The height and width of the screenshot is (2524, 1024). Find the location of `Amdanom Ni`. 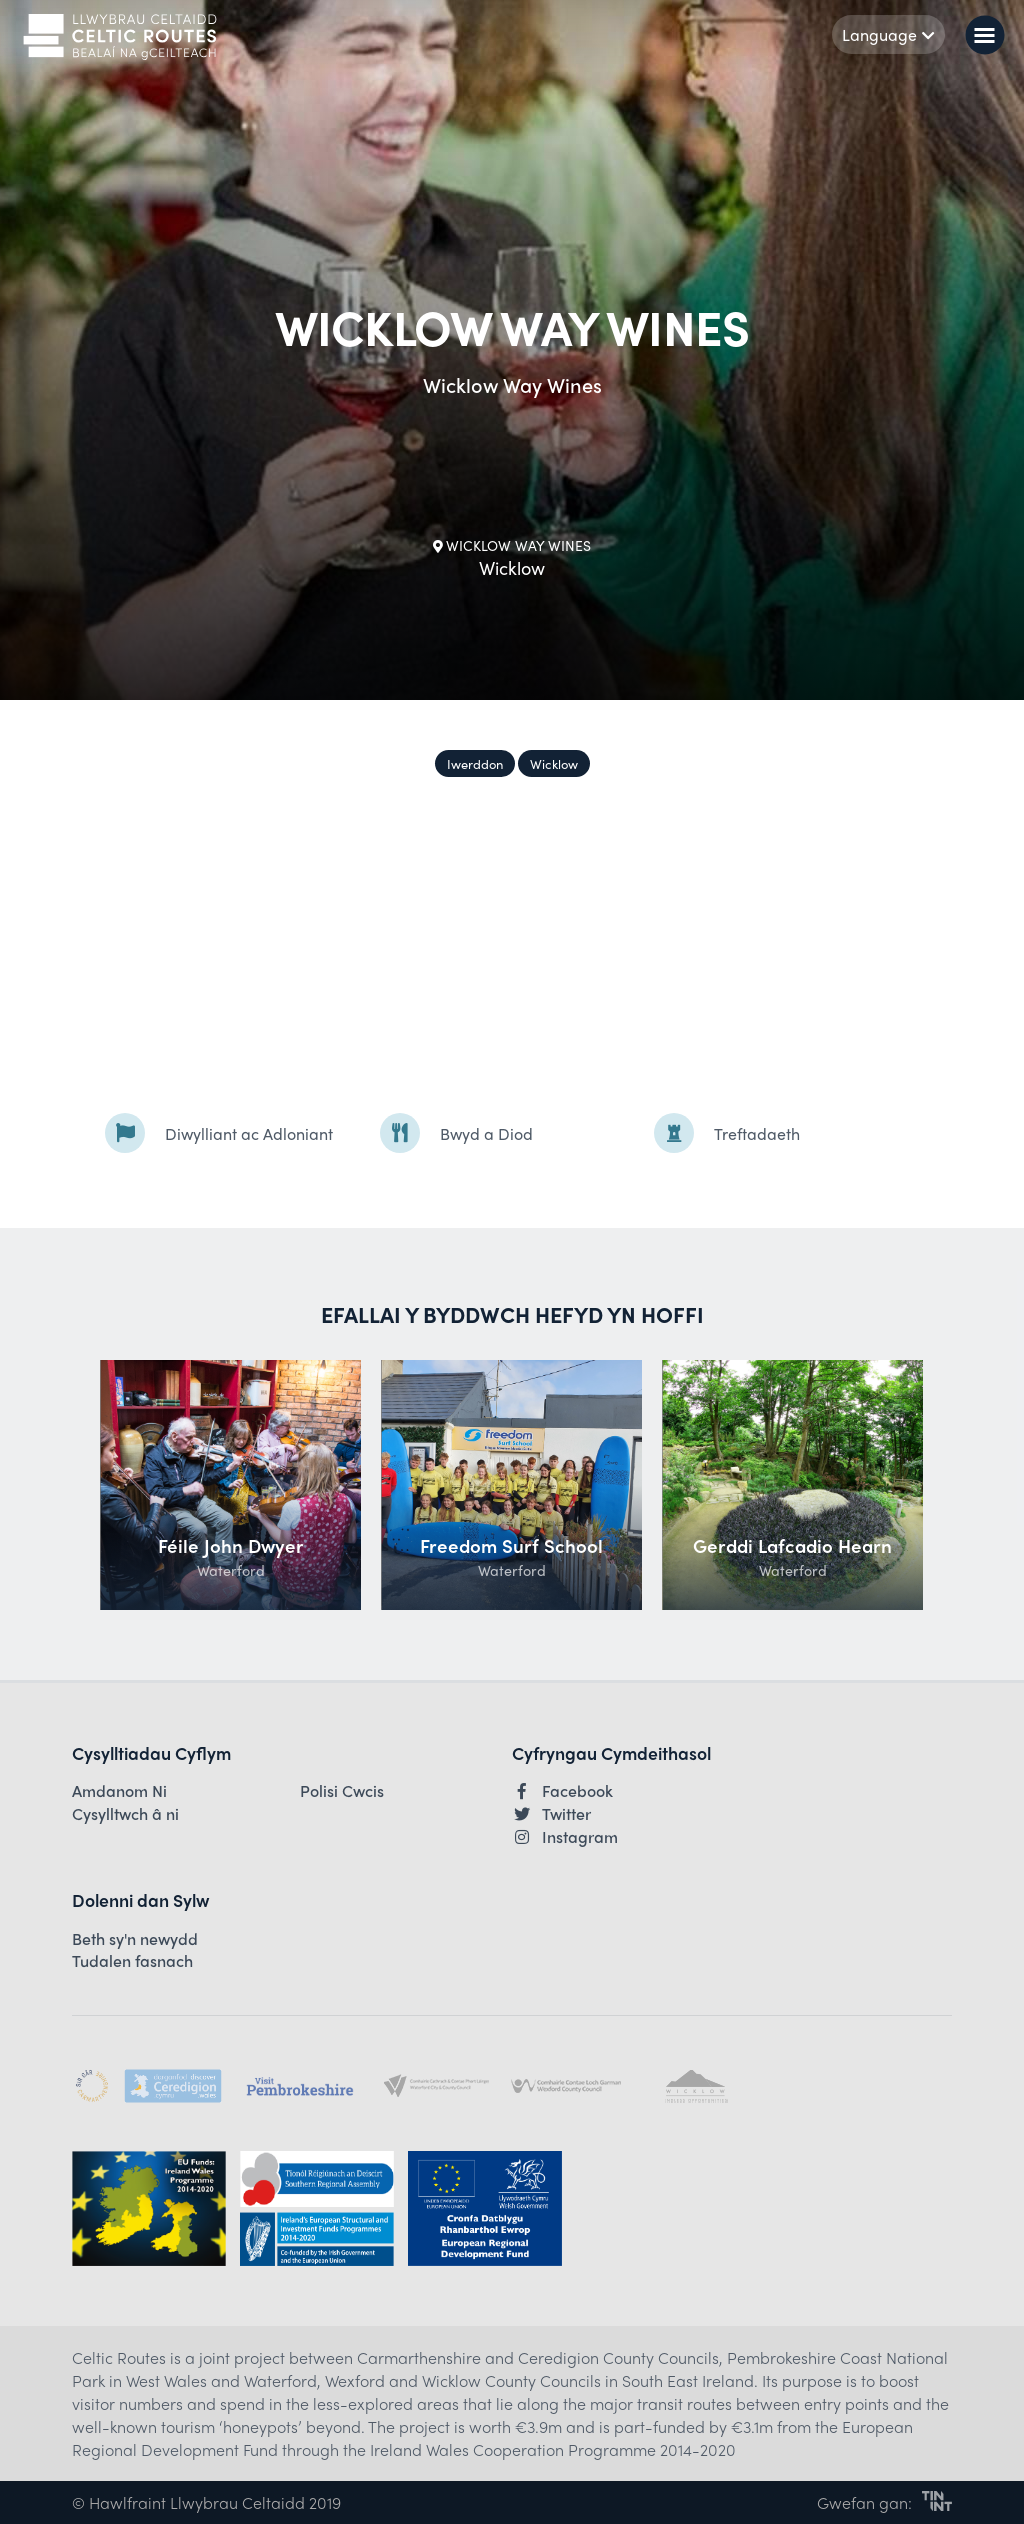

Amdanom Ni is located at coordinates (119, 1791).